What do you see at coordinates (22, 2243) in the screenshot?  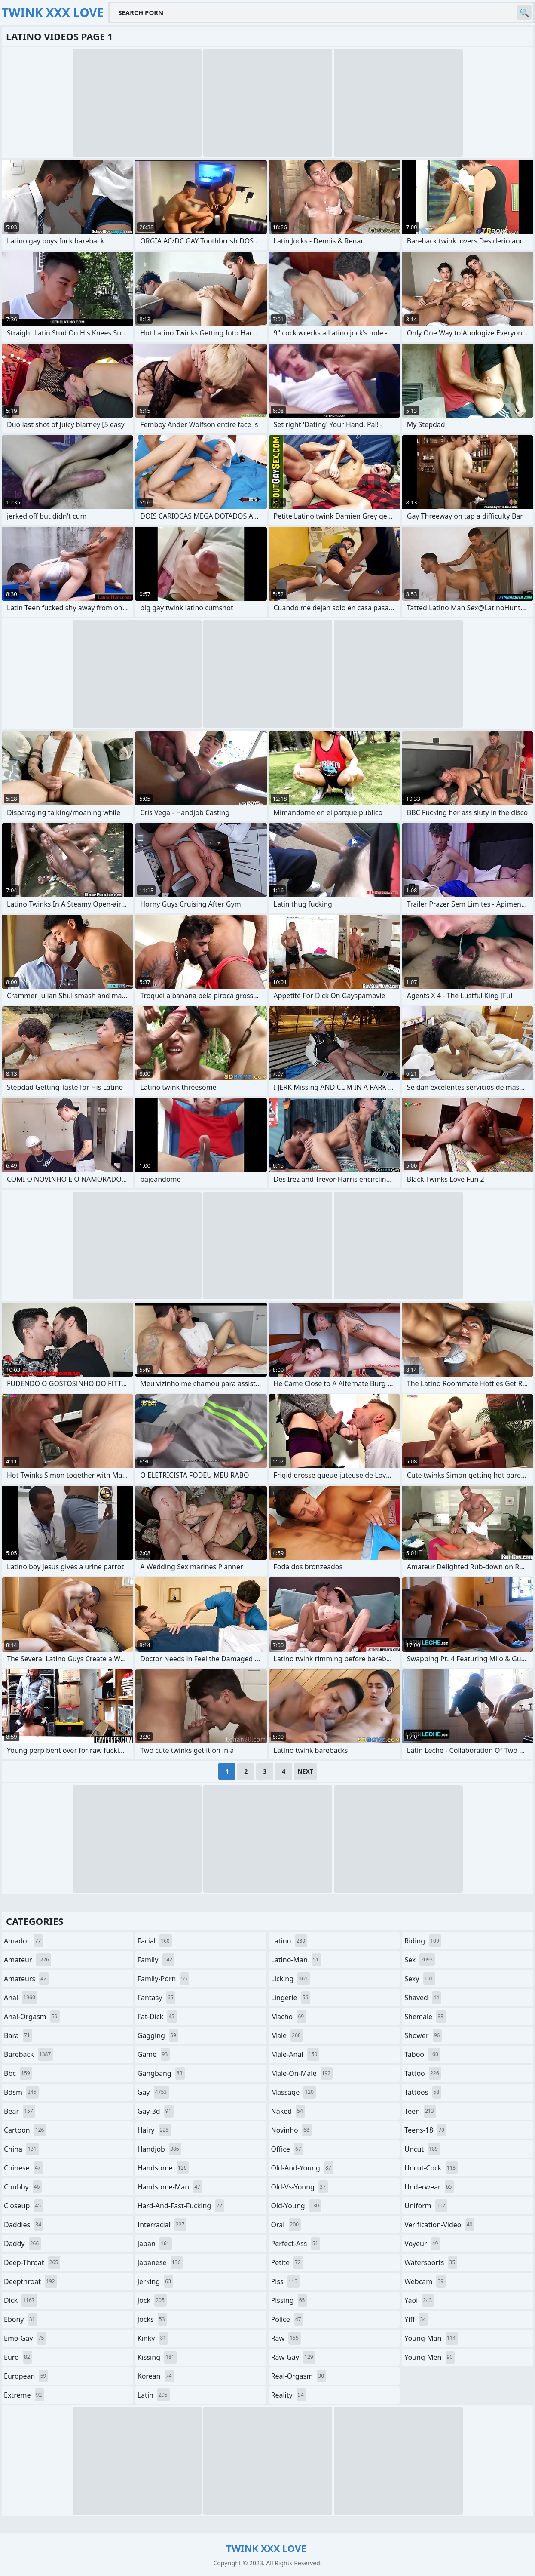 I see `daddy` at bounding box center [22, 2243].